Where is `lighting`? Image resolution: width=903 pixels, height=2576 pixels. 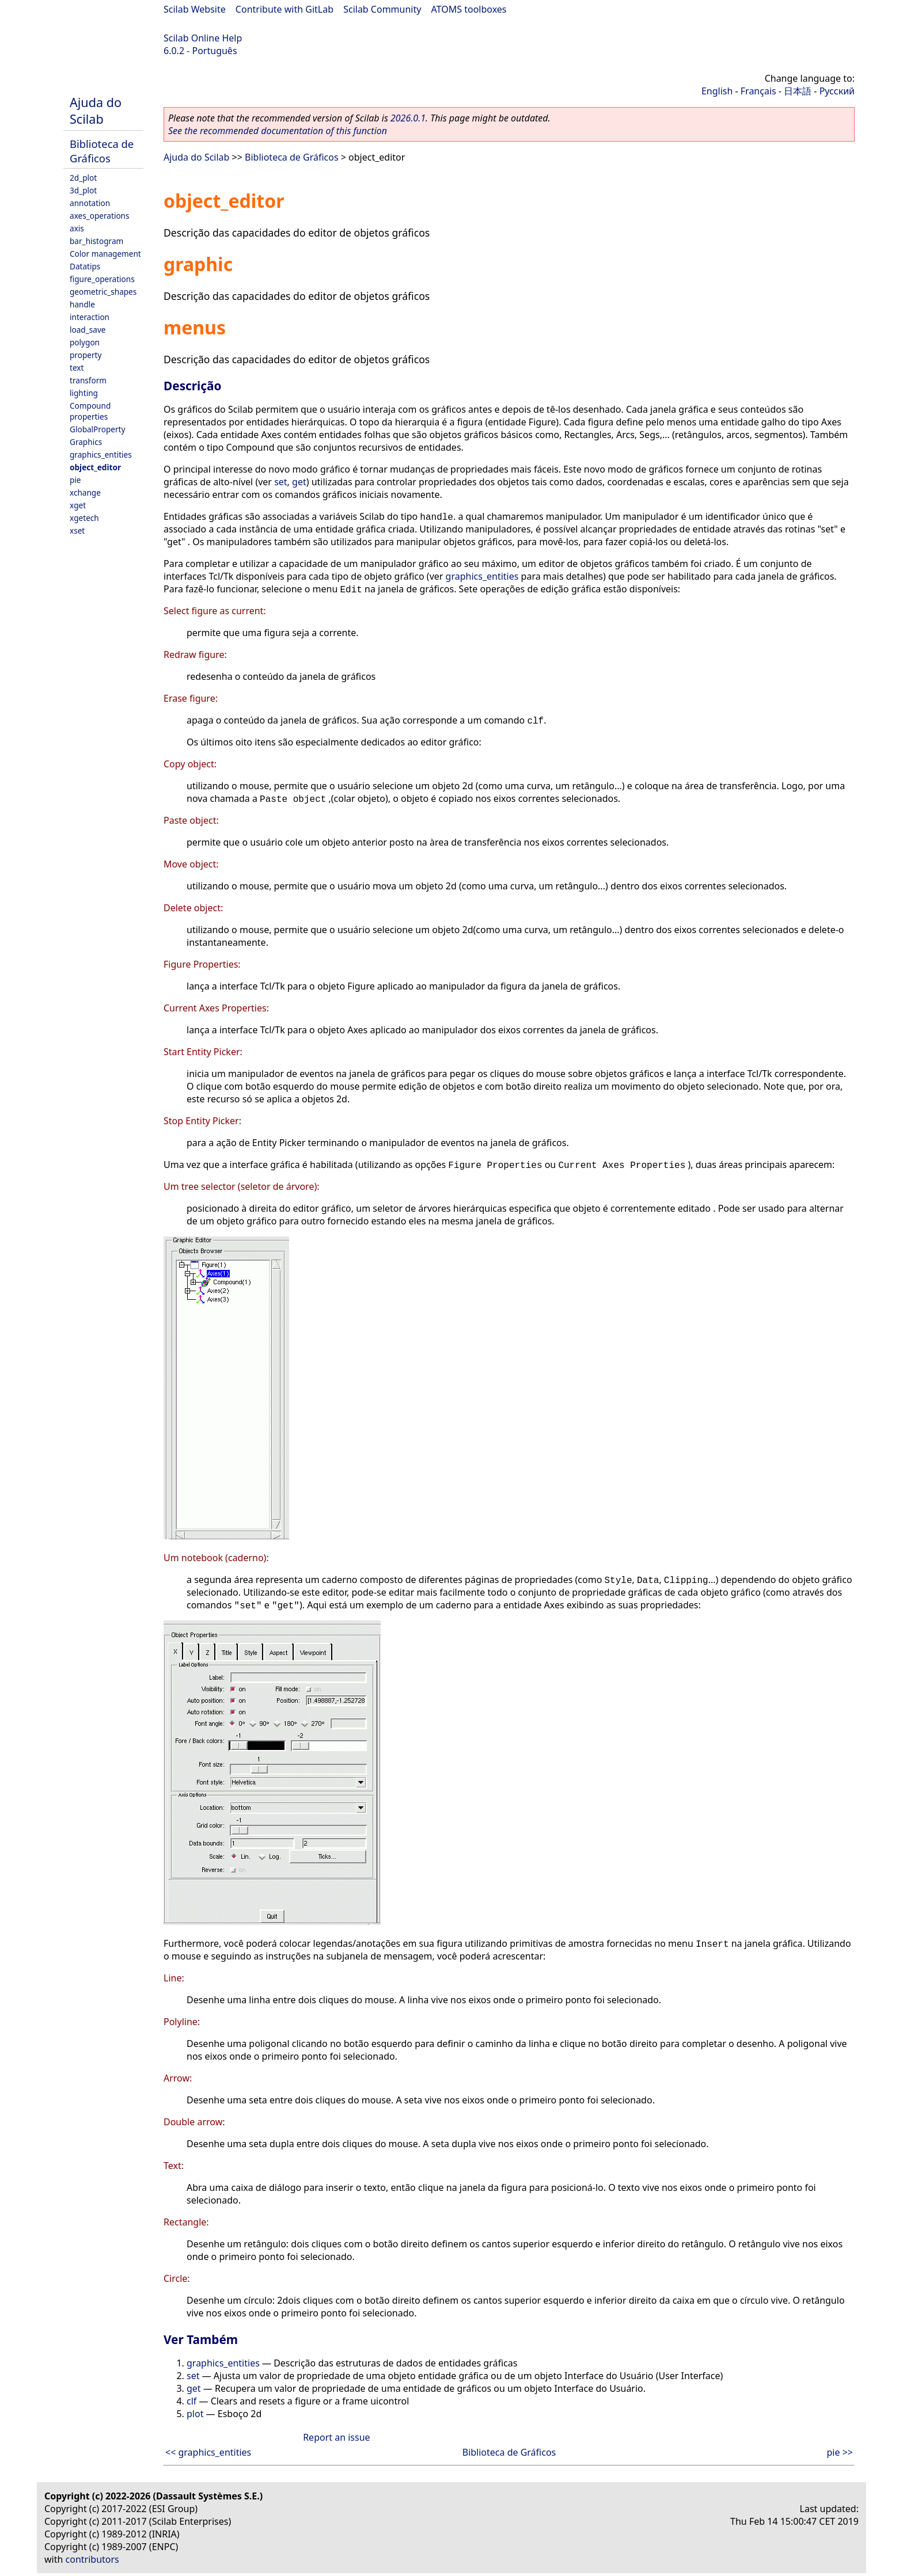 lighting is located at coordinates (84, 392).